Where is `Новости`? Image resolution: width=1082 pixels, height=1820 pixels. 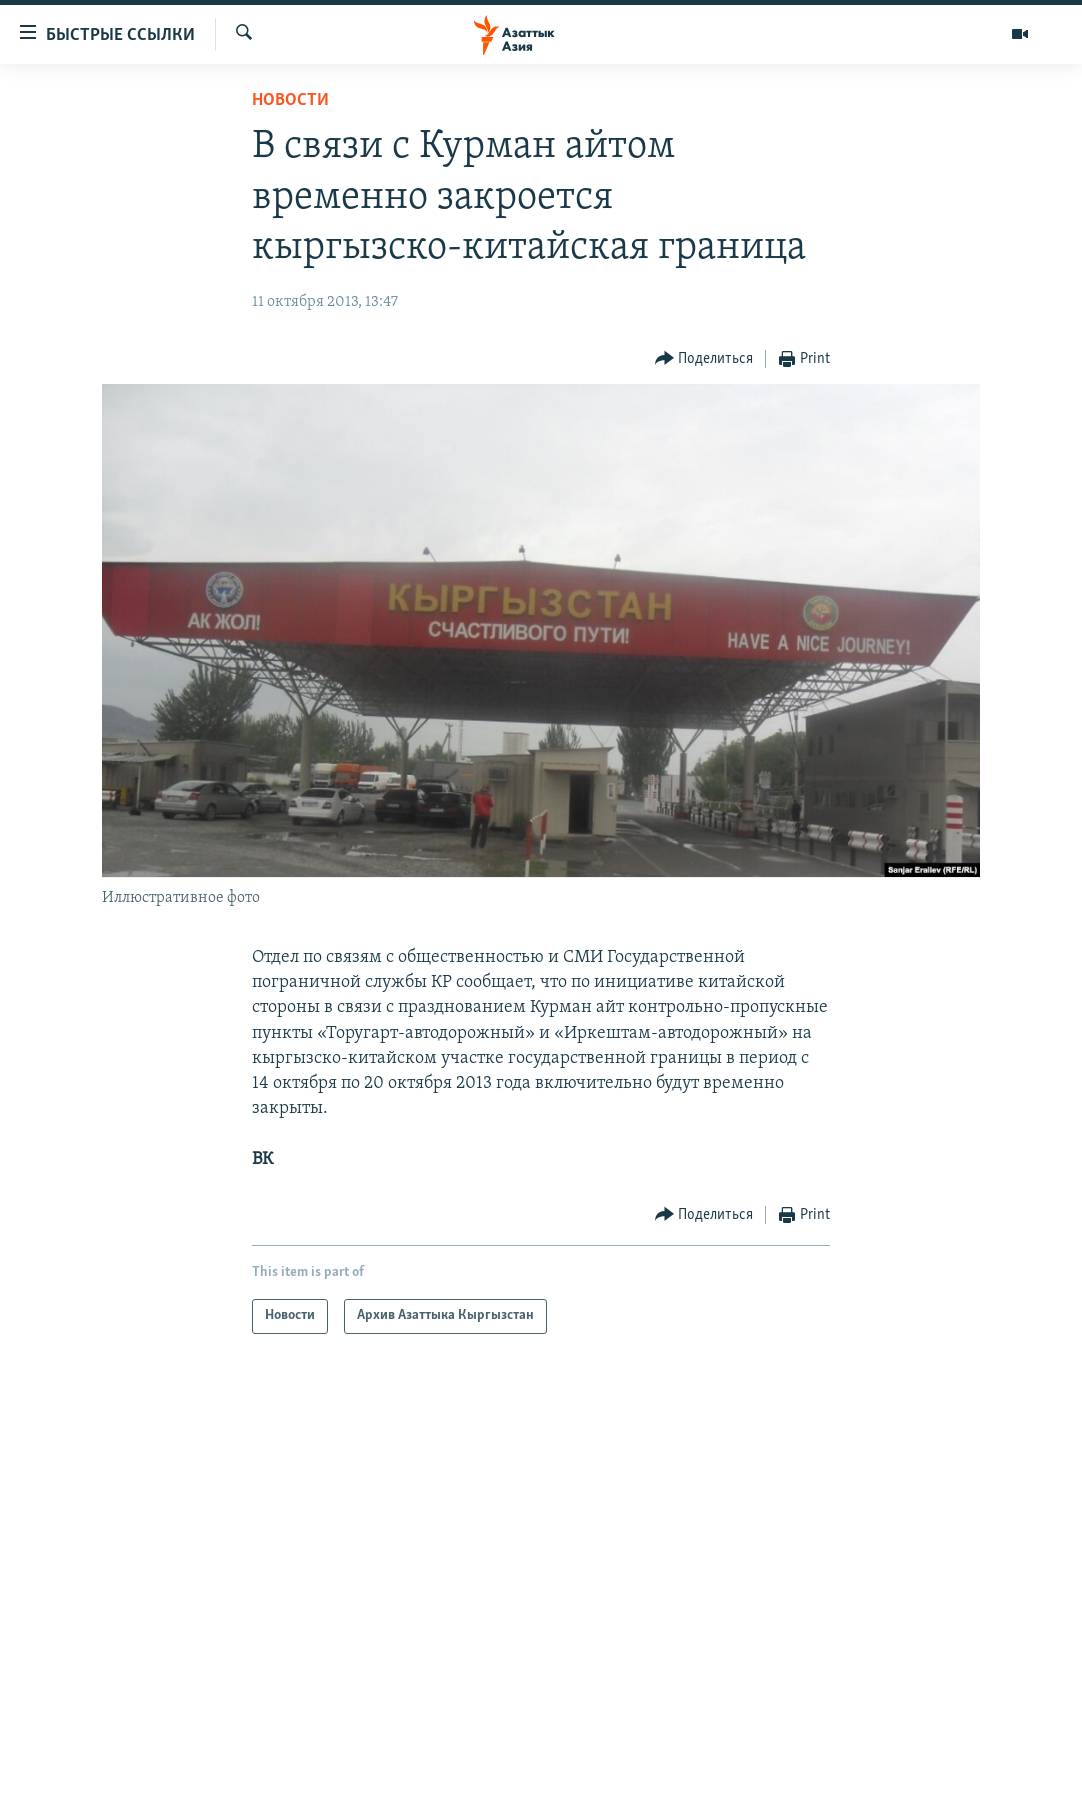
Новости is located at coordinates (290, 100).